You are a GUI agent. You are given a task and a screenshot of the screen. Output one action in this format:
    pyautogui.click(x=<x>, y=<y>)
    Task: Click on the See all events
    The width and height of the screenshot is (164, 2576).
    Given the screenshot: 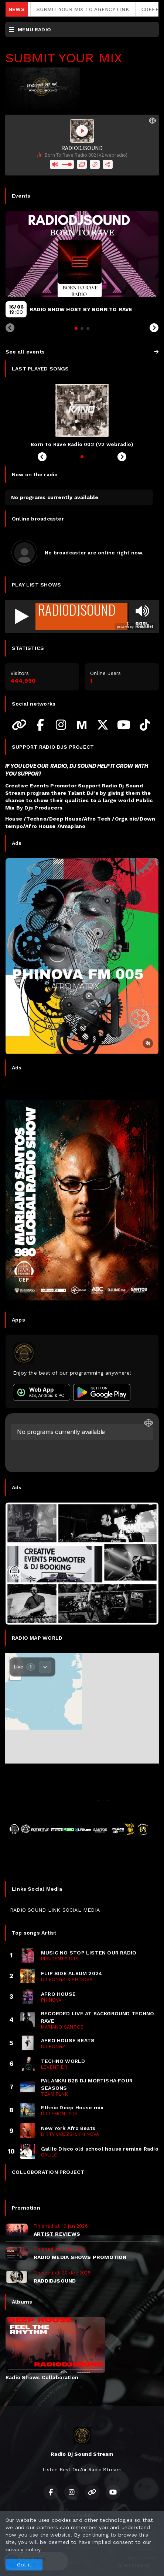 What is the action you would take?
    pyautogui.click(x=82, y=352)
    